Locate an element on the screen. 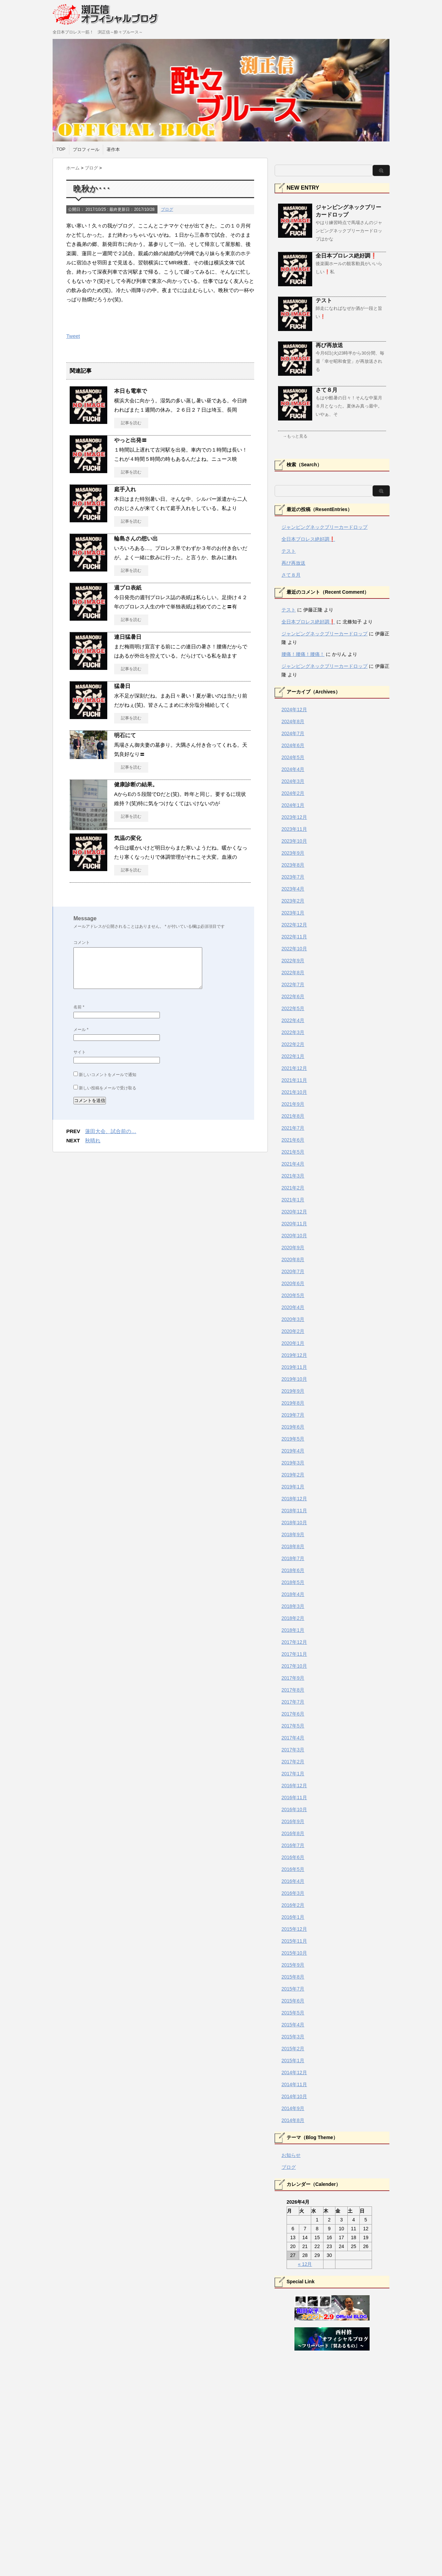  2015年10月 is located at coordinates (294, 1953).